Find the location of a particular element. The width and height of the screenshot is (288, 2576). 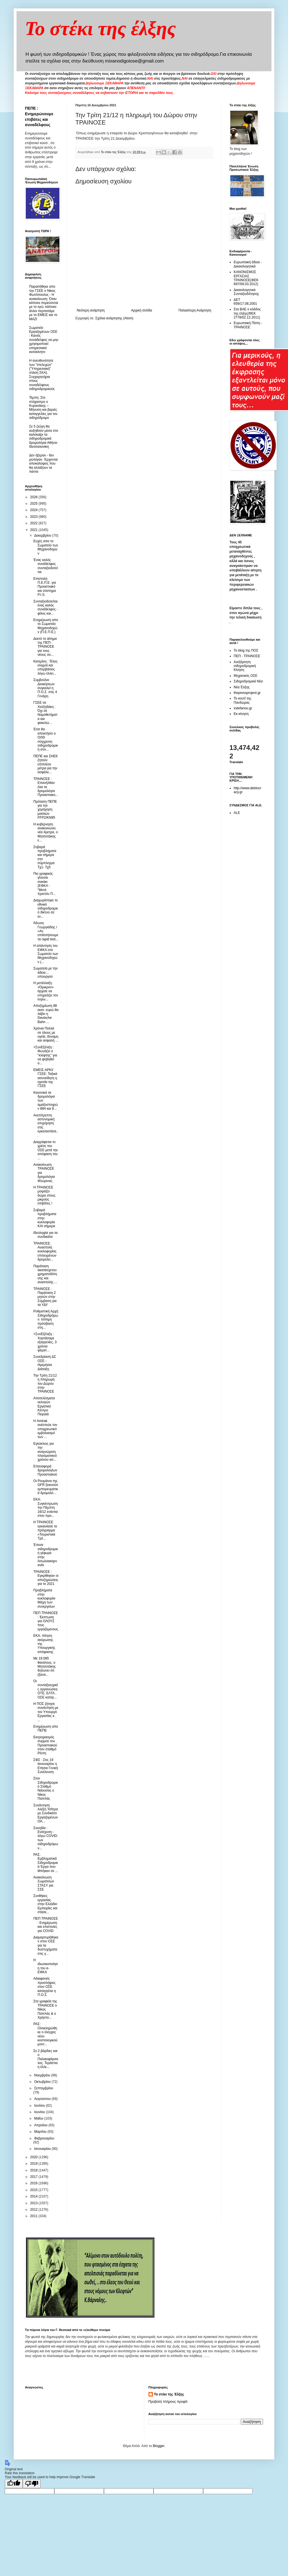

Ιδεοληψία για τα συνδικάτα is located at coordinates (45, 1235).